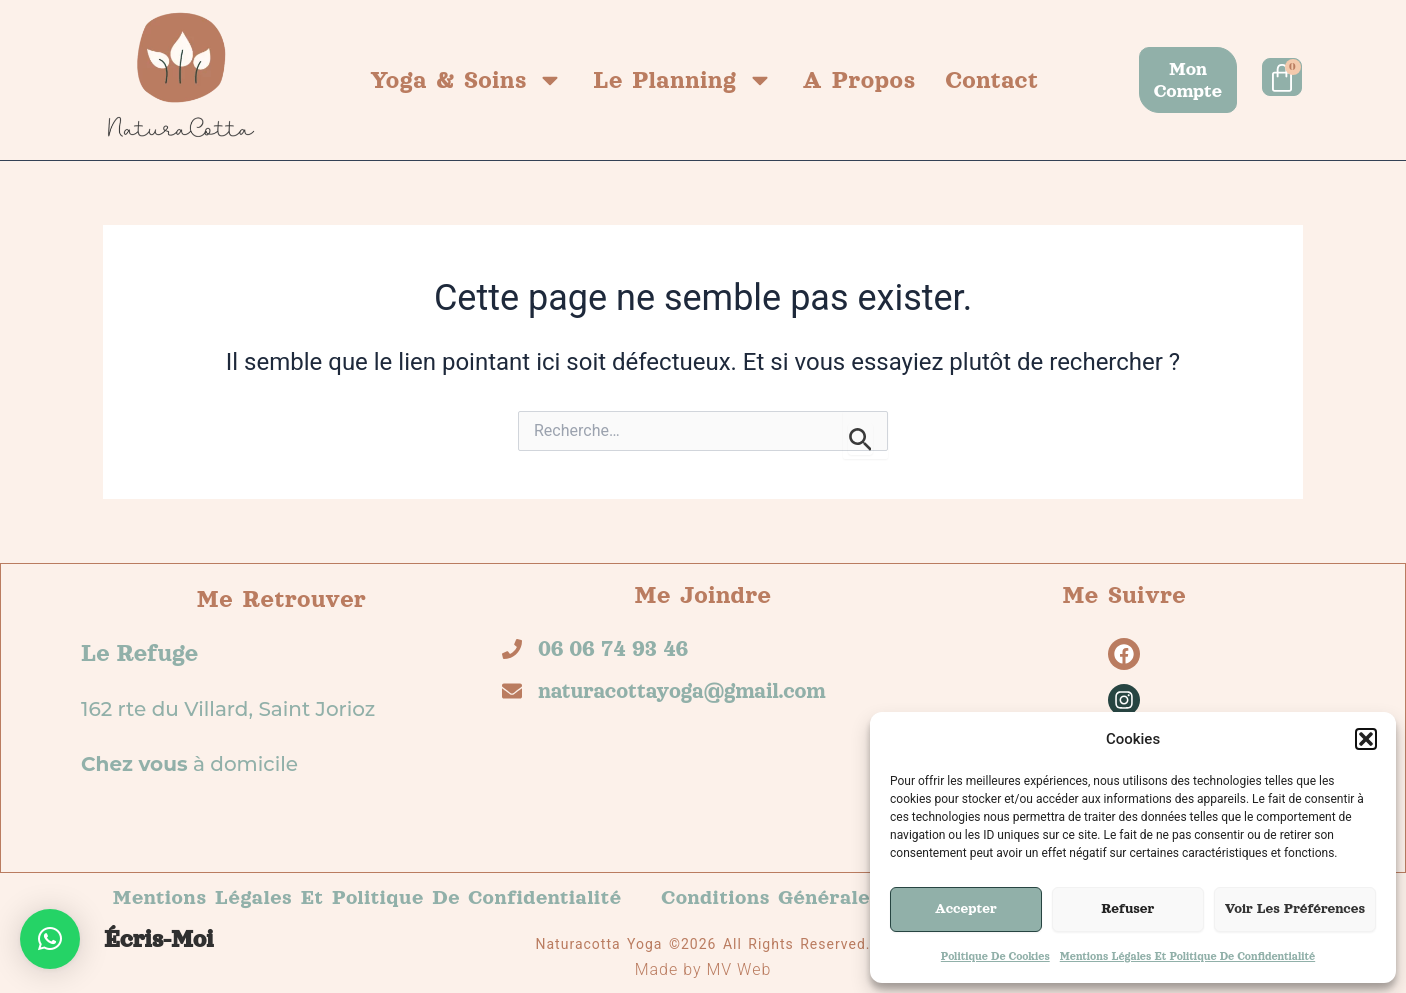 This screenshot has height=993, width=1406. What do you see at coordinates (859, 80) in the screenshot?
I see `A propos` at bounding box center [859, 80].